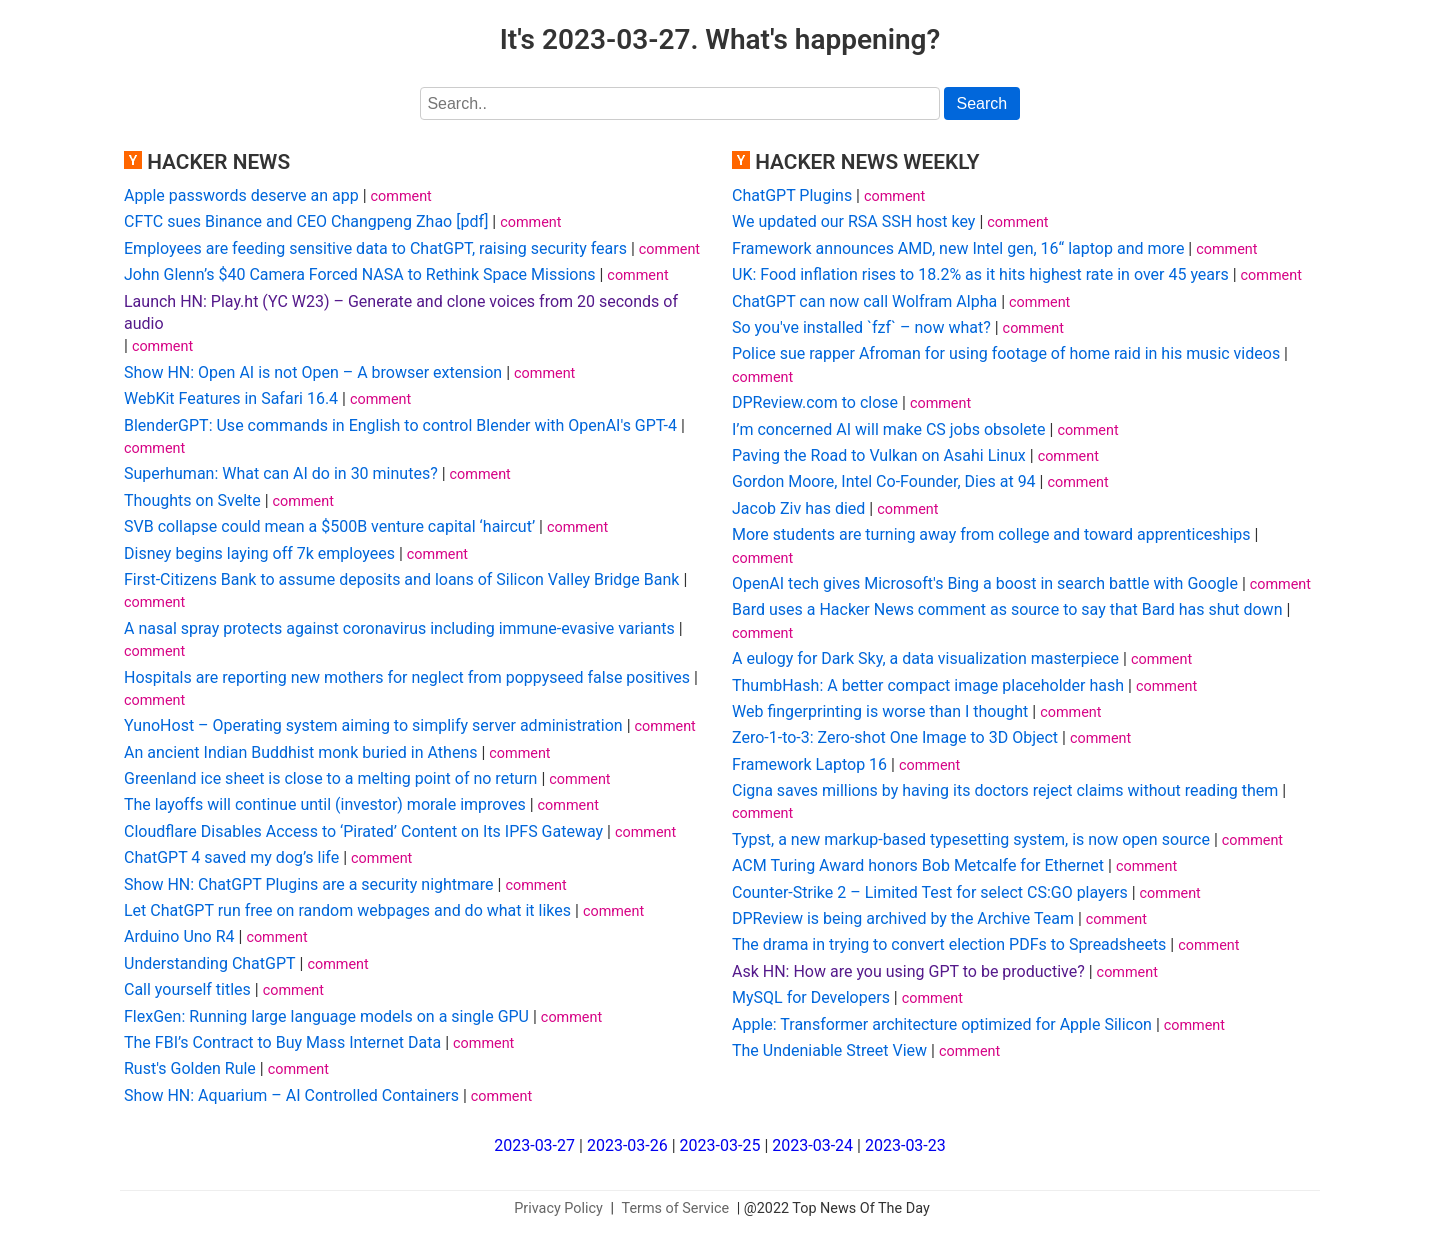 The height and width of the screenshot is (1235, 1440). What do you see at coordinates (925, 658) in the screenshot?
I see `A eulogy for Dark Sky, a data visualization masterpiece` at bounding box center [925, 658].